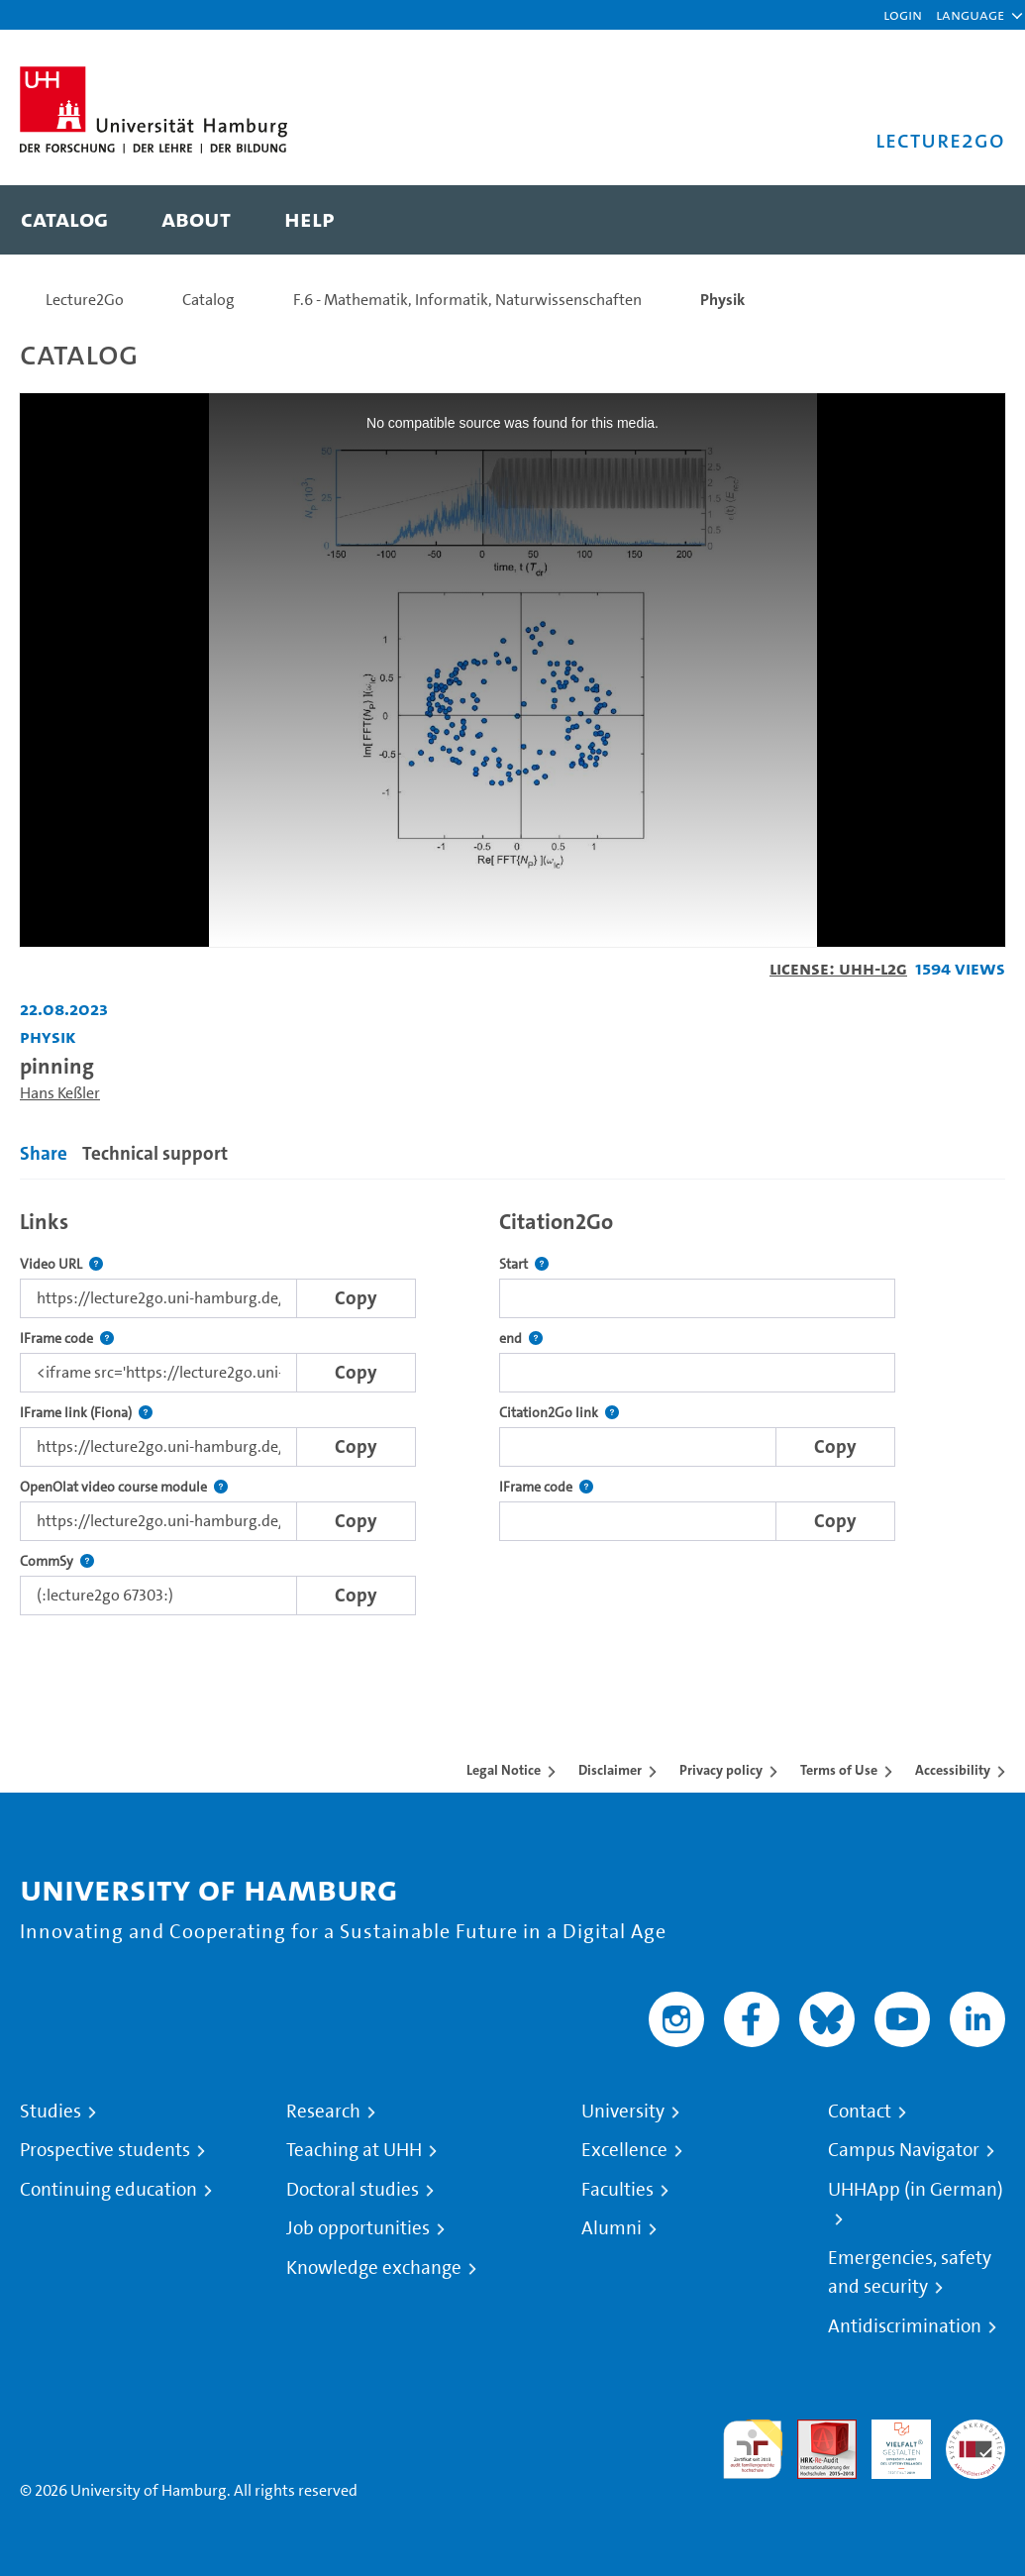 The height and width of the screenshot is (2576, 1025). Describe the element at coordinates (358, 2228) in the screenshot. I see `Job opportunities` at that location.